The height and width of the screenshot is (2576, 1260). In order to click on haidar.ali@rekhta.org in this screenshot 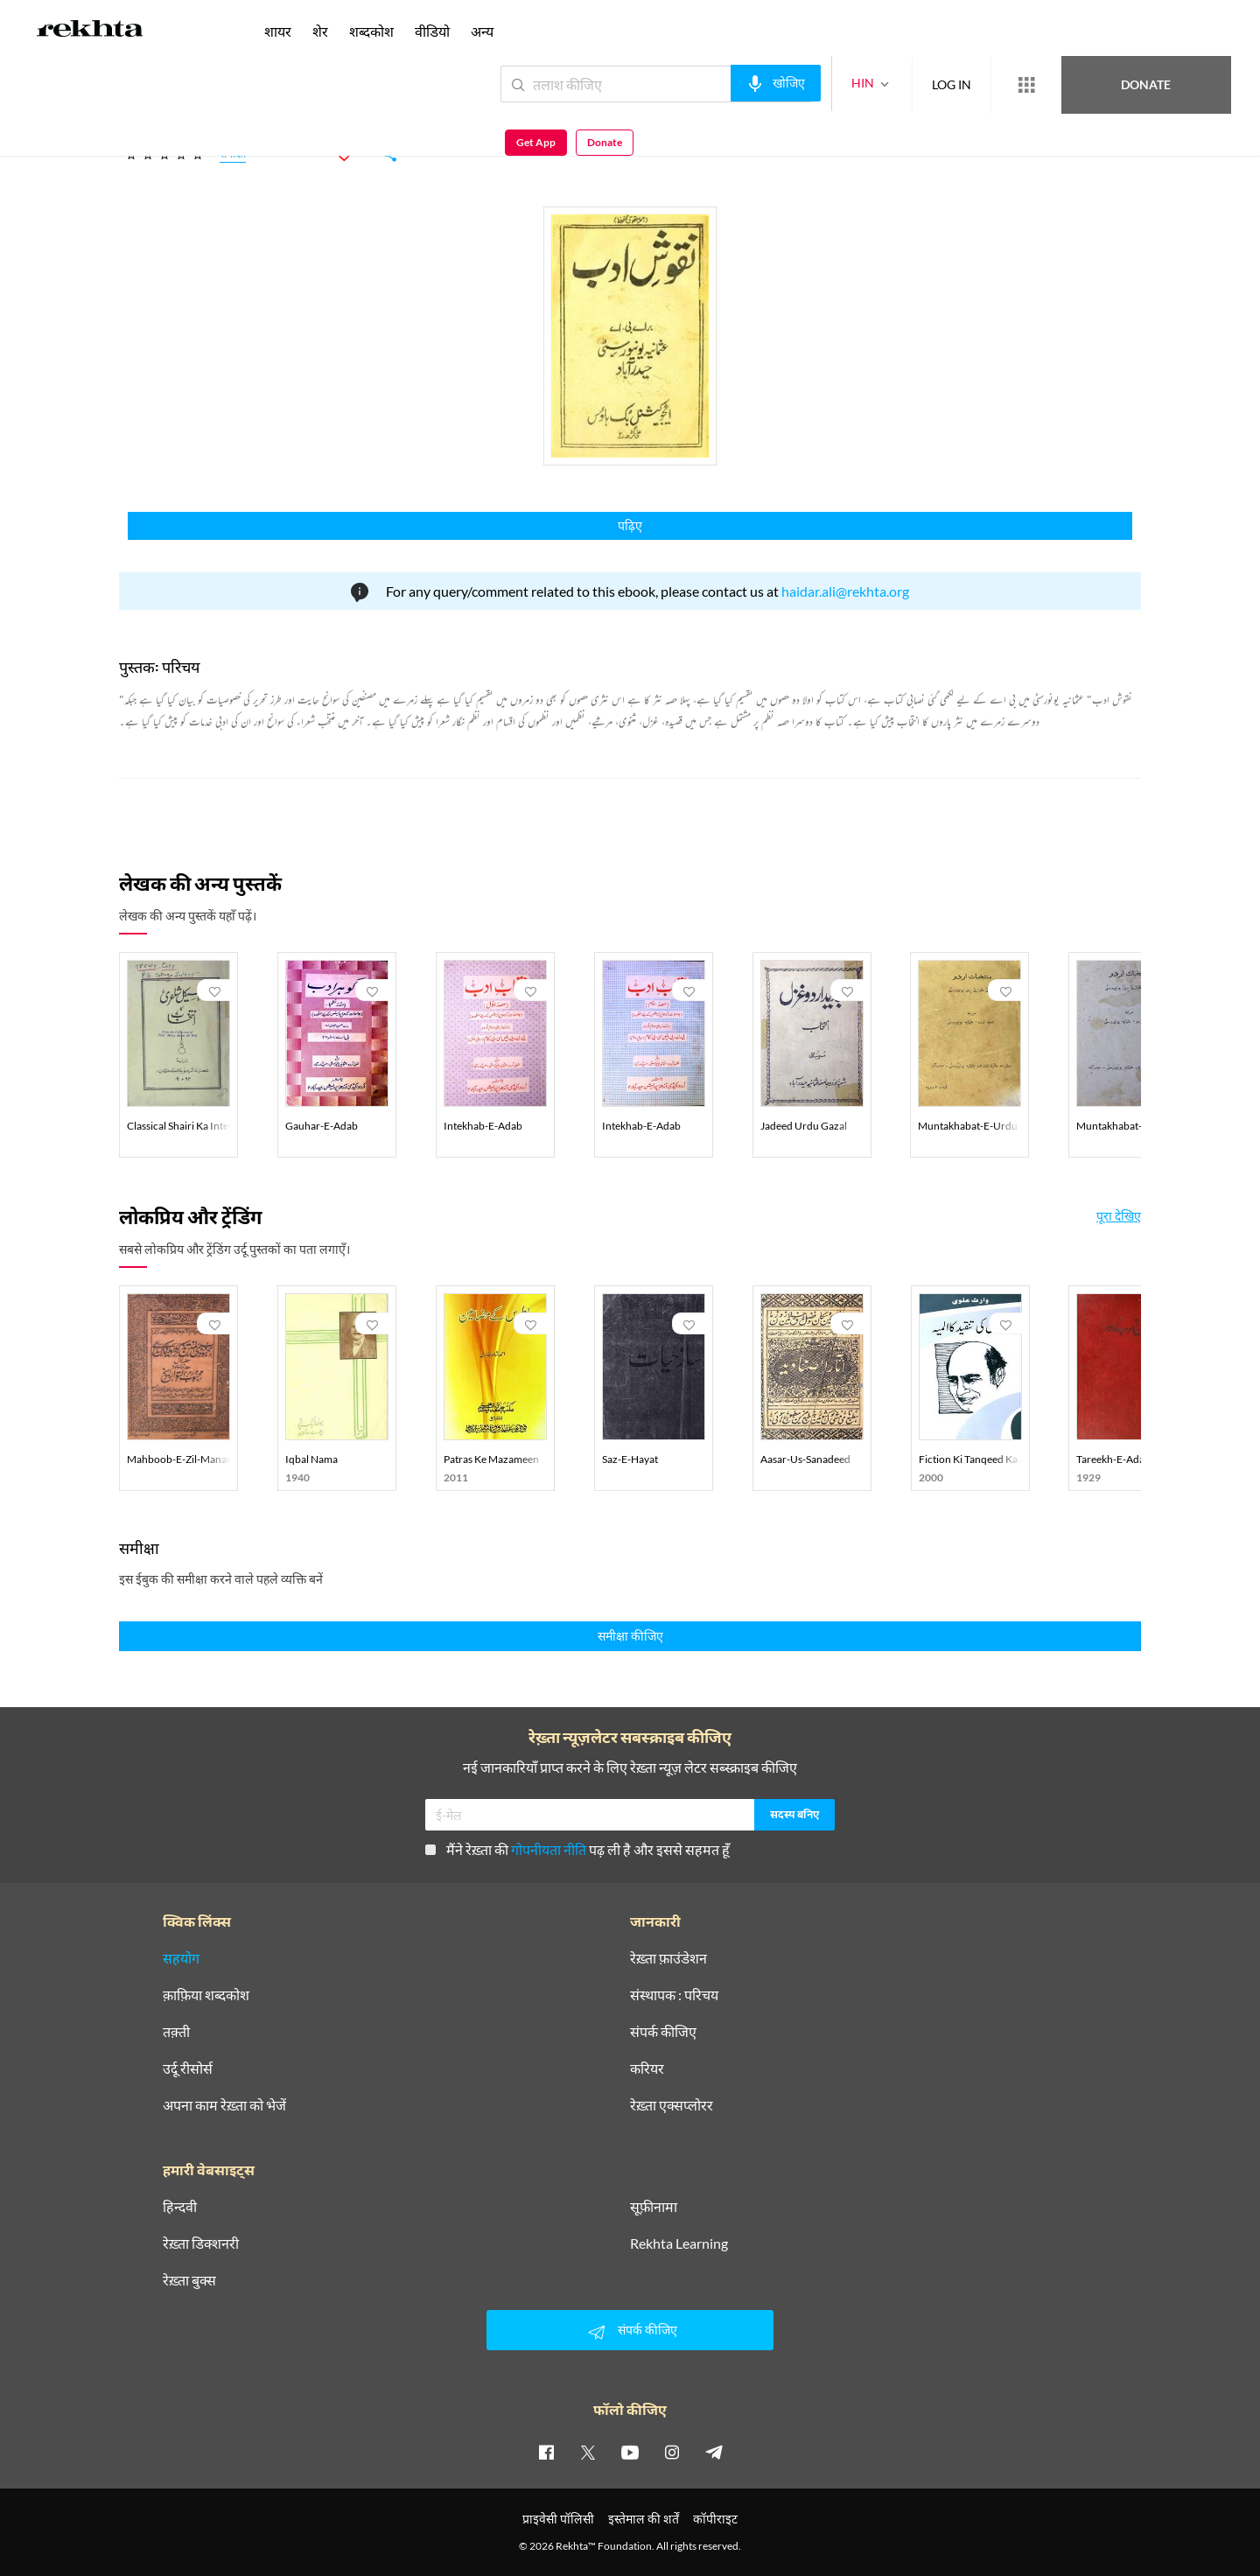, I will do `click(845, 591)`.